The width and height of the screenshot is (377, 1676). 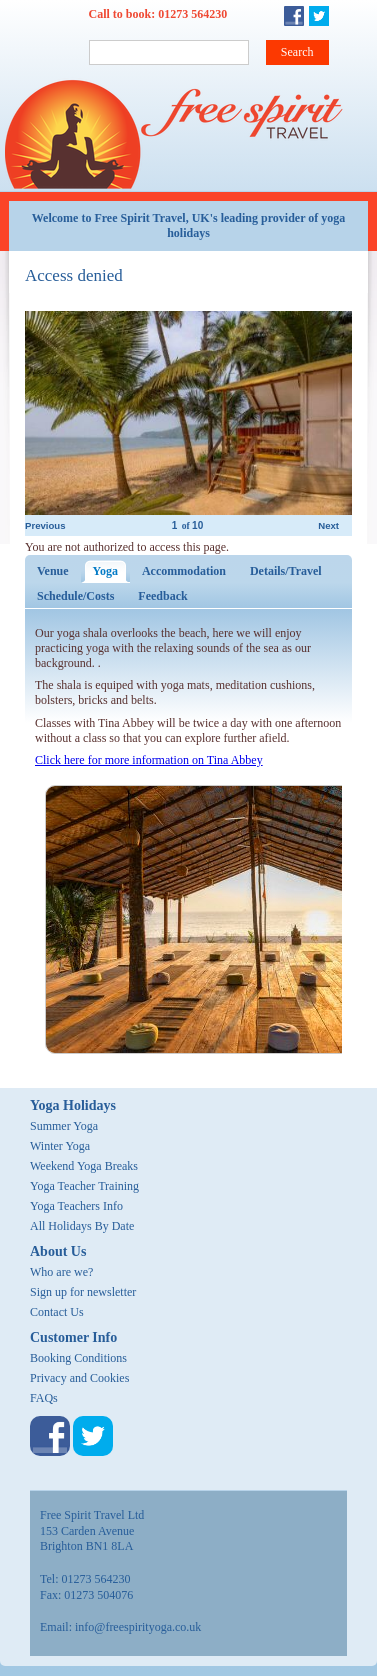 What do you see at coordinates (184, 571) in the screenshot?
I see `Accommodation` at bounding box center [184, 571].